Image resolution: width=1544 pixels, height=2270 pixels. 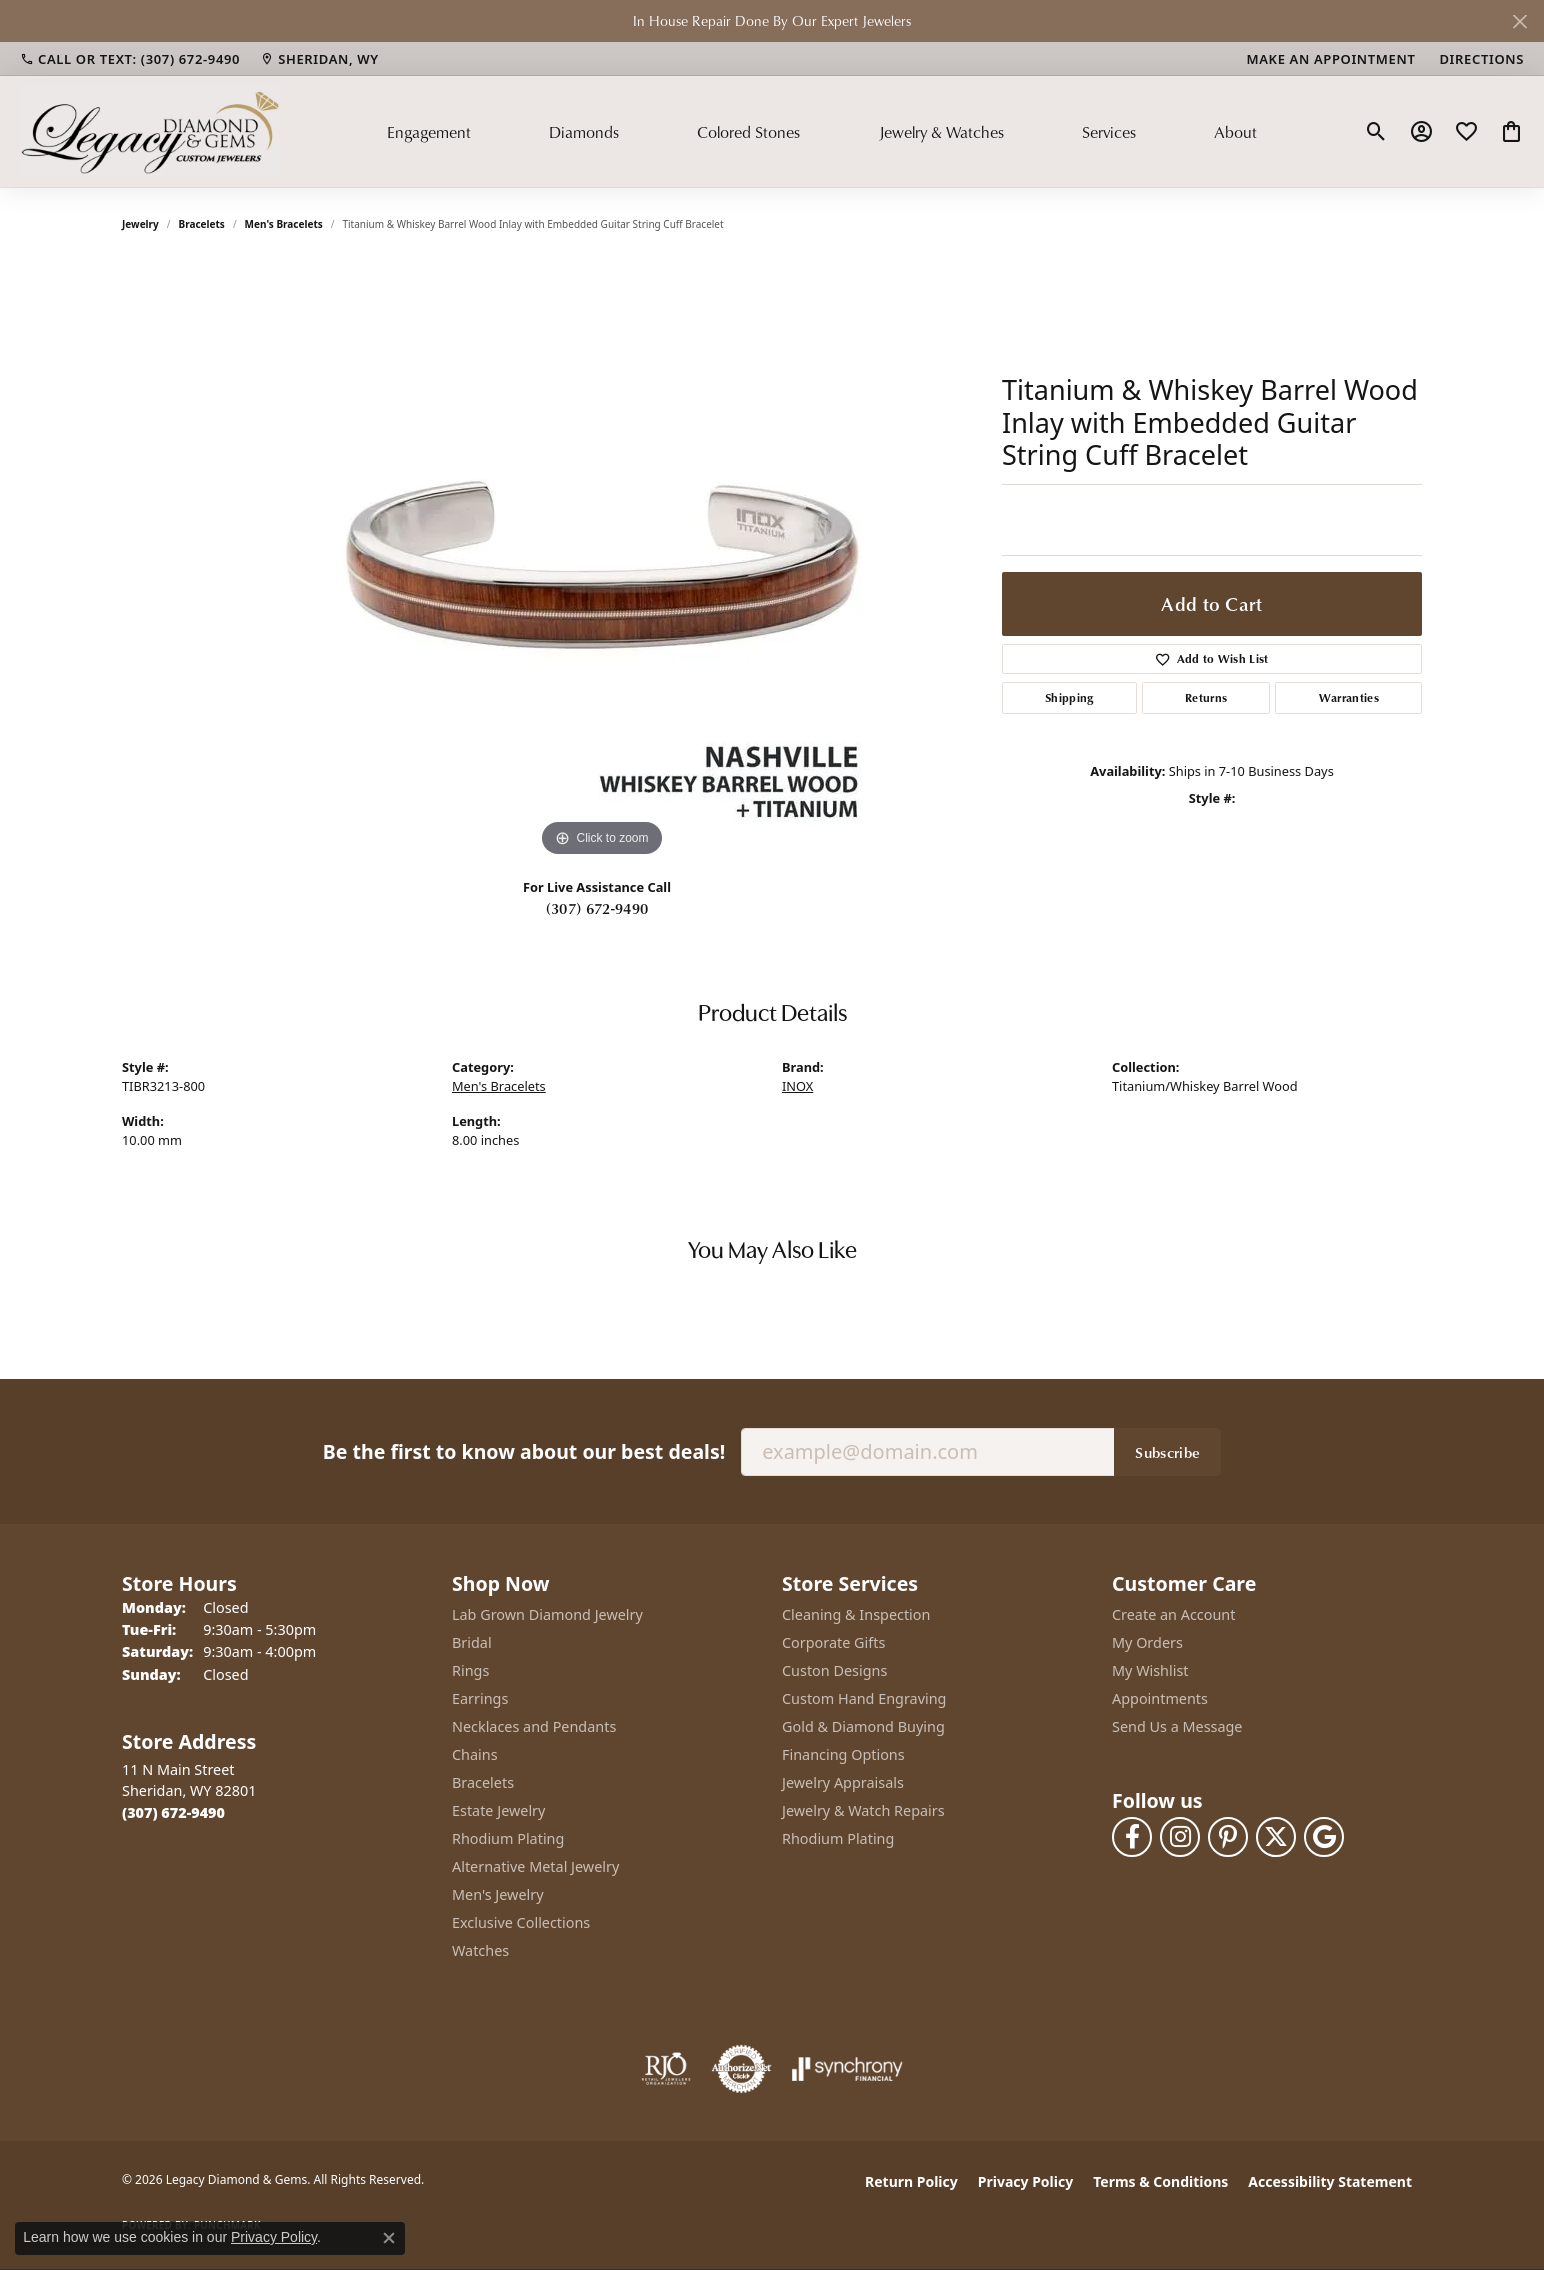 I want to click on [link], so click(x=130, y=59).